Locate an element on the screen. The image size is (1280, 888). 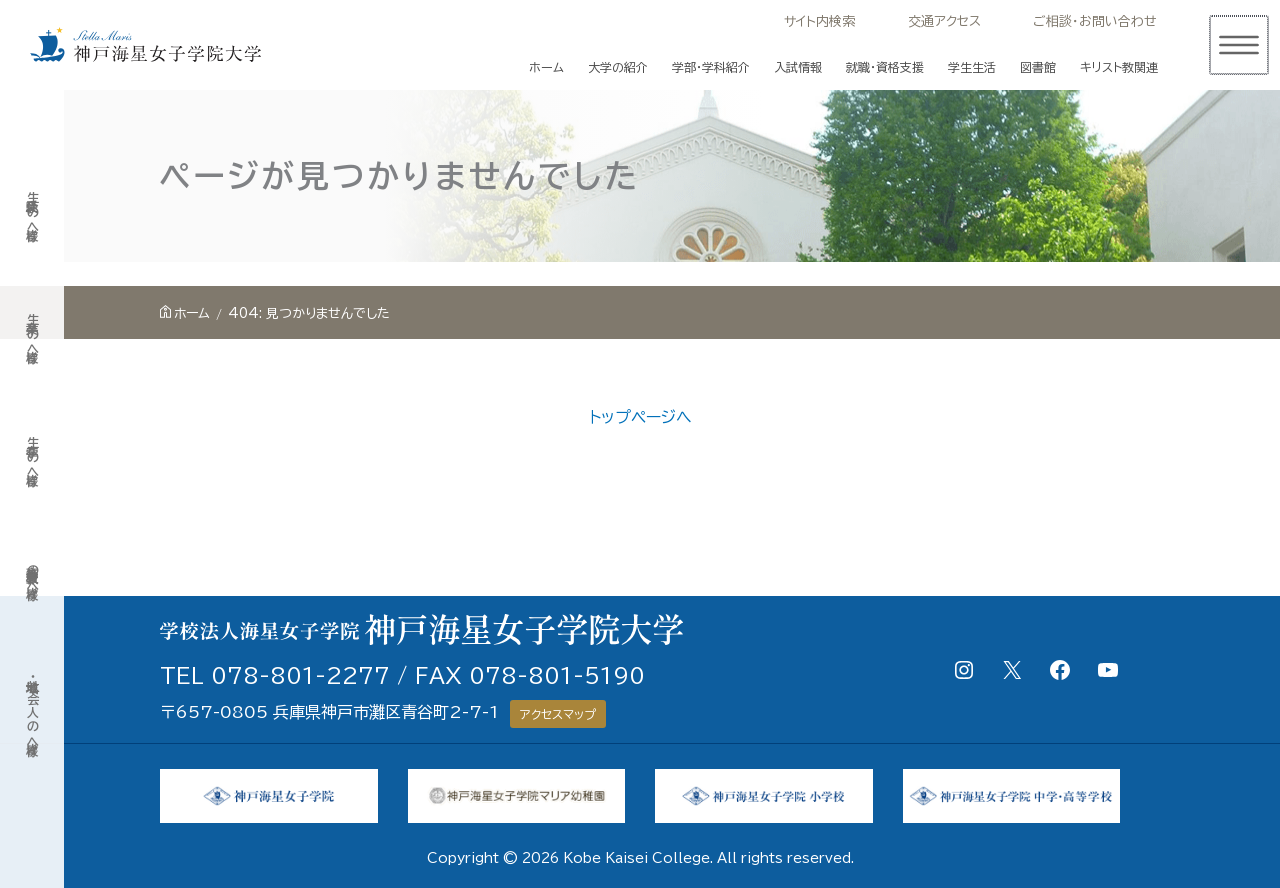
トップページへ is located at coordinates (640, 417).